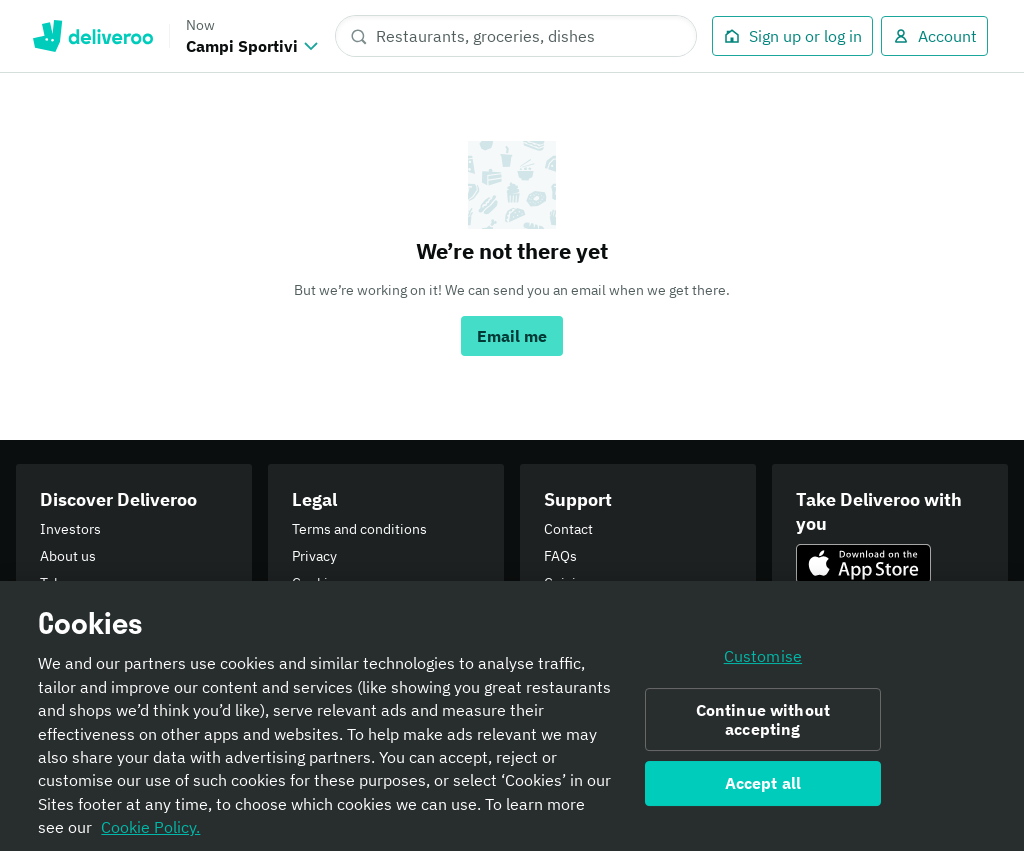 The height and width of the screenshot is (851, 1024). Describe the element at coordinates (560, 556) in the screenshot. I see `FAQs` at that location.